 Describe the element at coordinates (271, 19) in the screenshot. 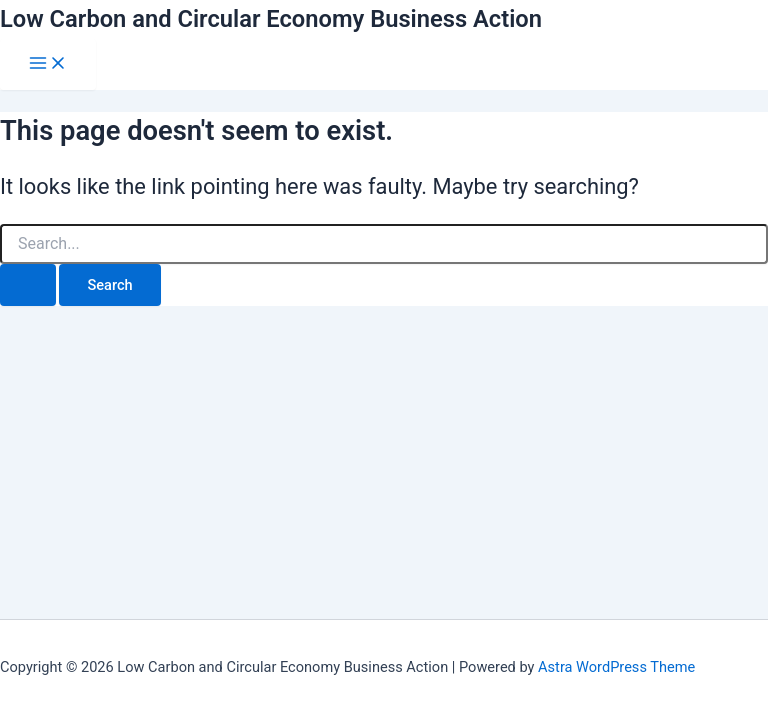

I see `Low Carbon and Circular Economy Business Action` at that location.